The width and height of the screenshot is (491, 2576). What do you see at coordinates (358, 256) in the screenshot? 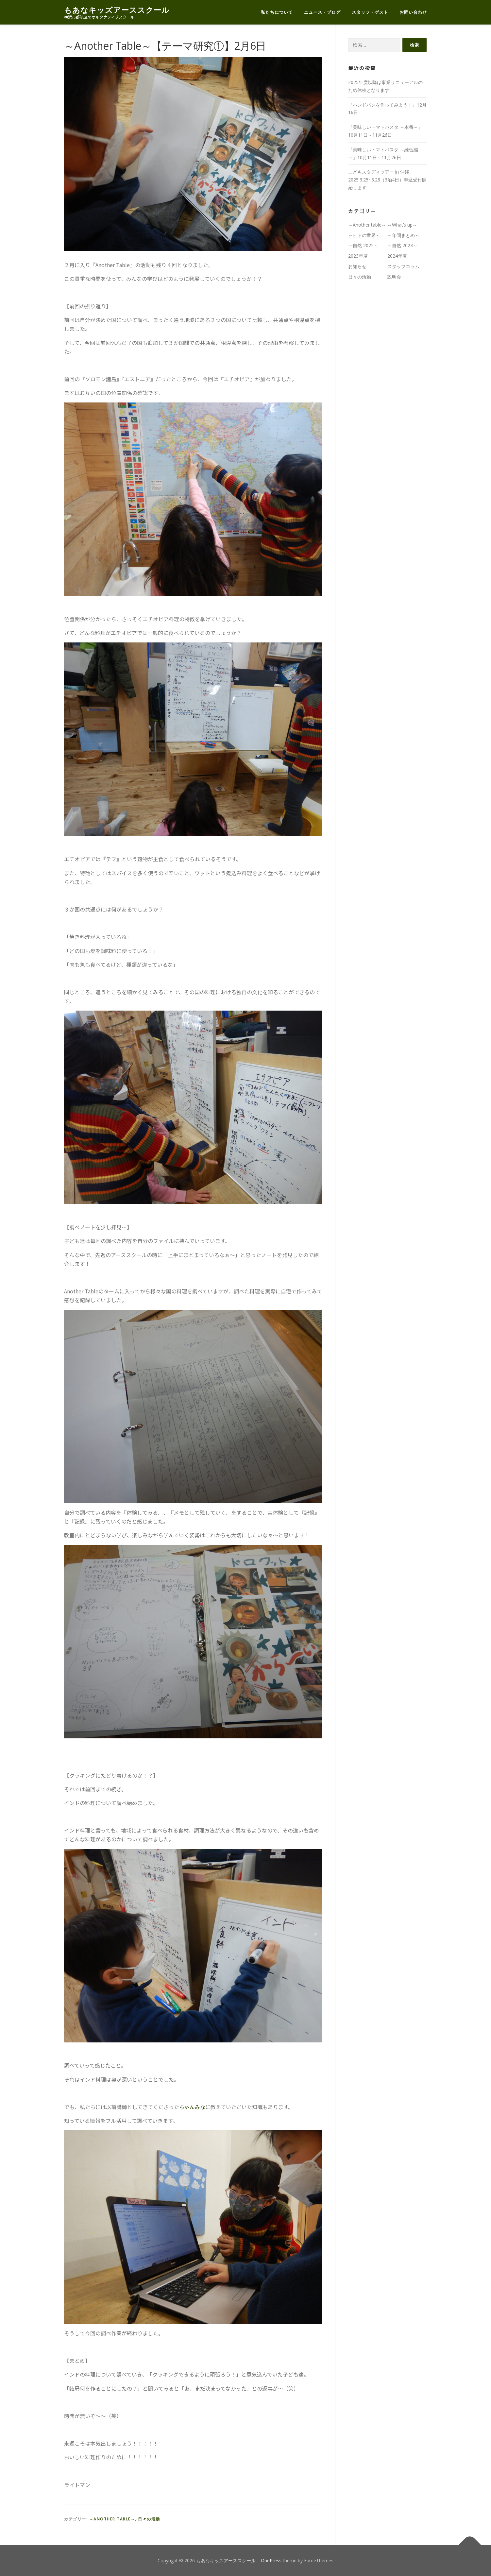
I see `2023年度` at bounding box center [358, 256].